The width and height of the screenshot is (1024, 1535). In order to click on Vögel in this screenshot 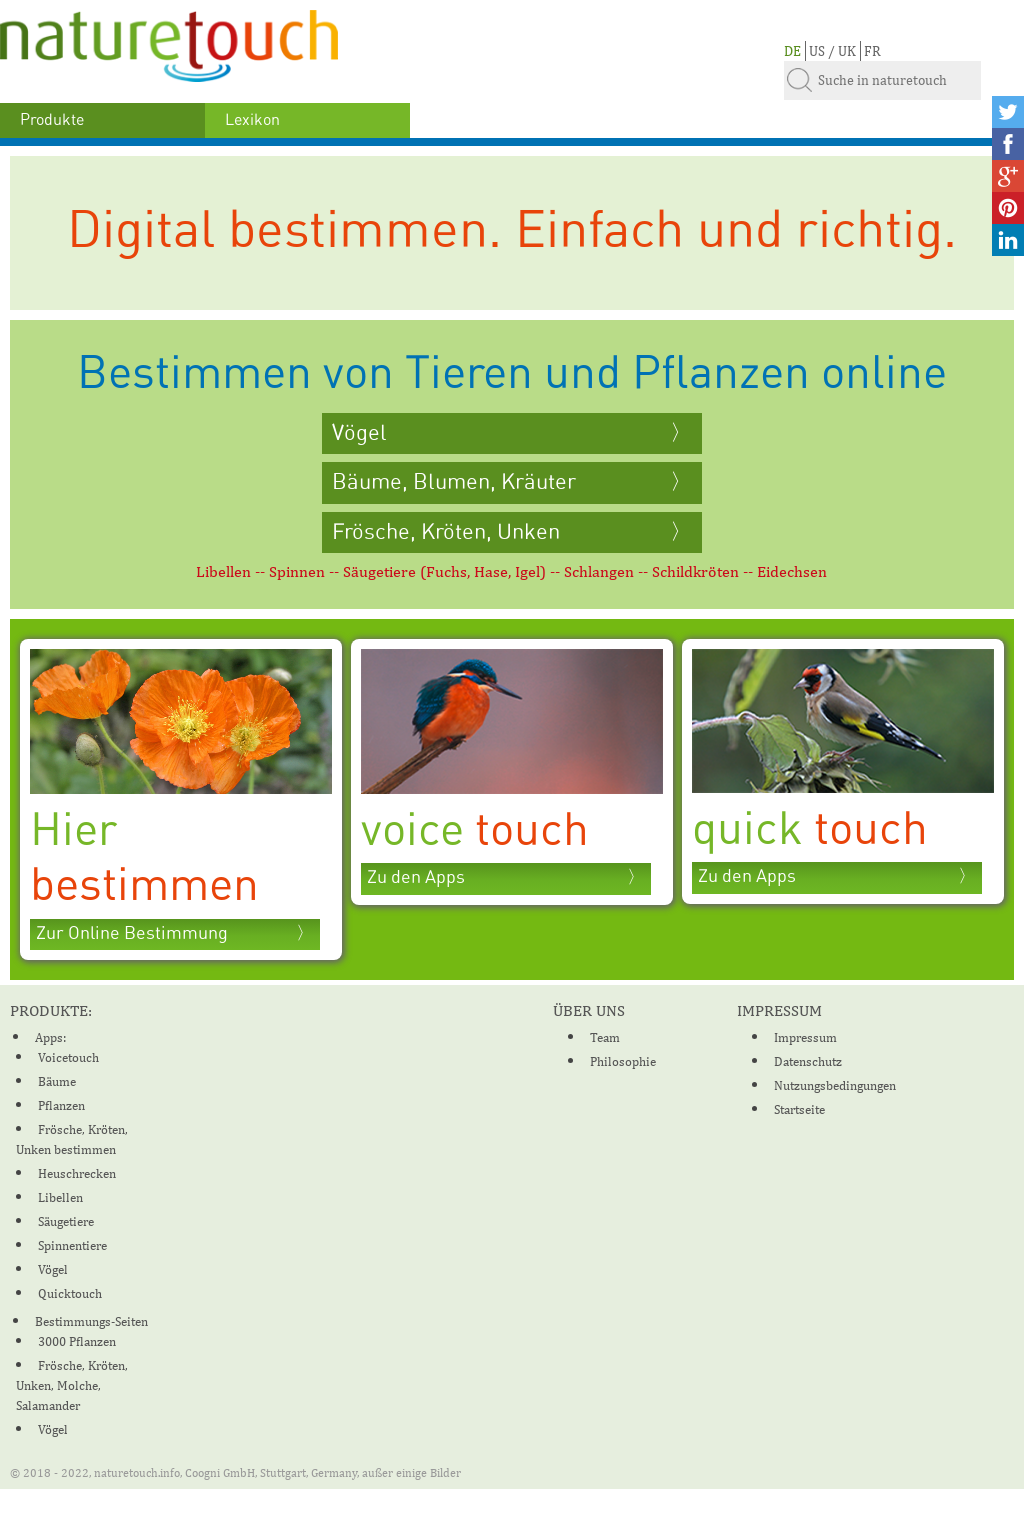, I will do `click(359, 433)`.